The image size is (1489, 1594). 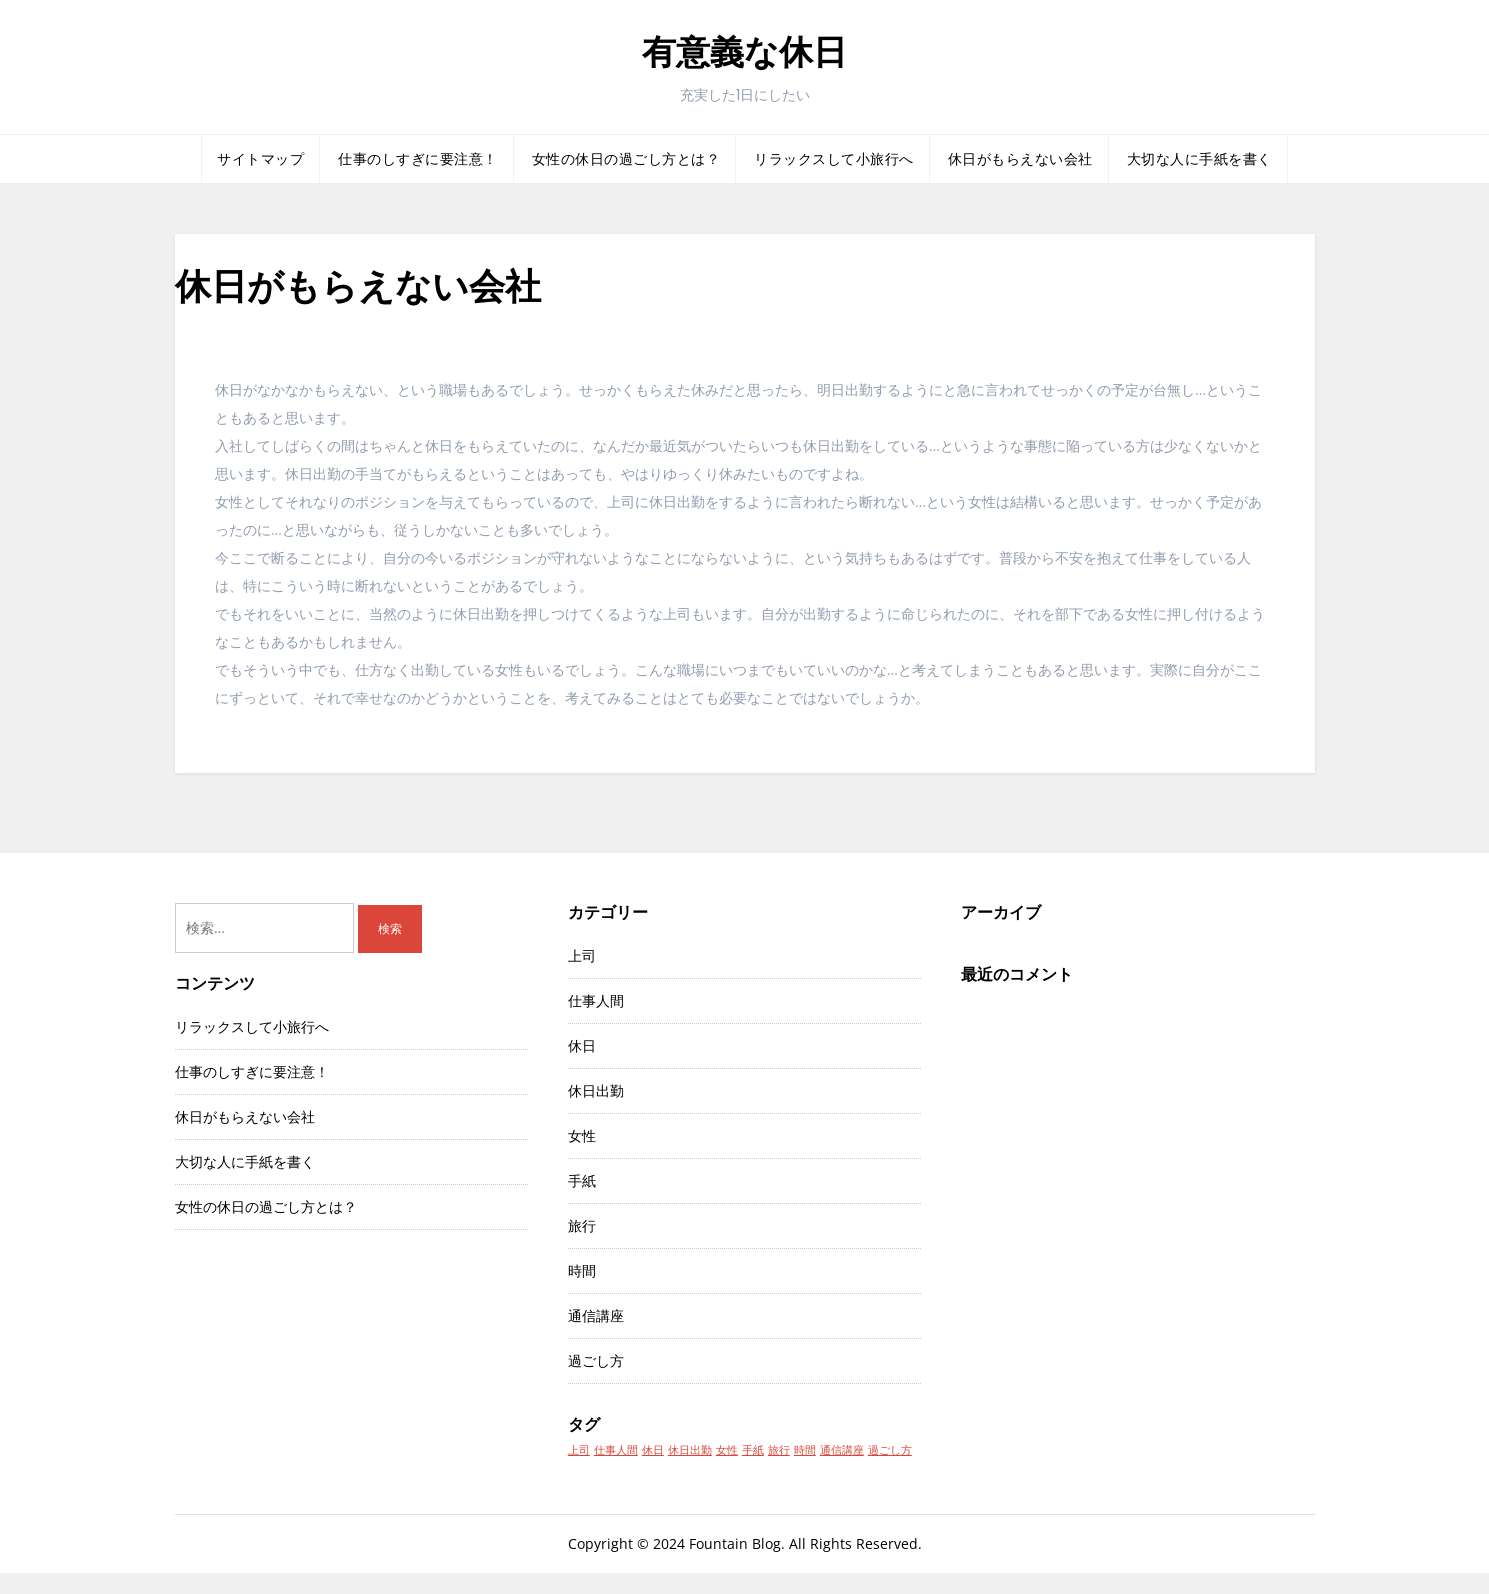 What do you see at coordinates (1199, 159) in the screenshot?
I see `大切な人に手紙を書く` at bounding box center [1199, 159].